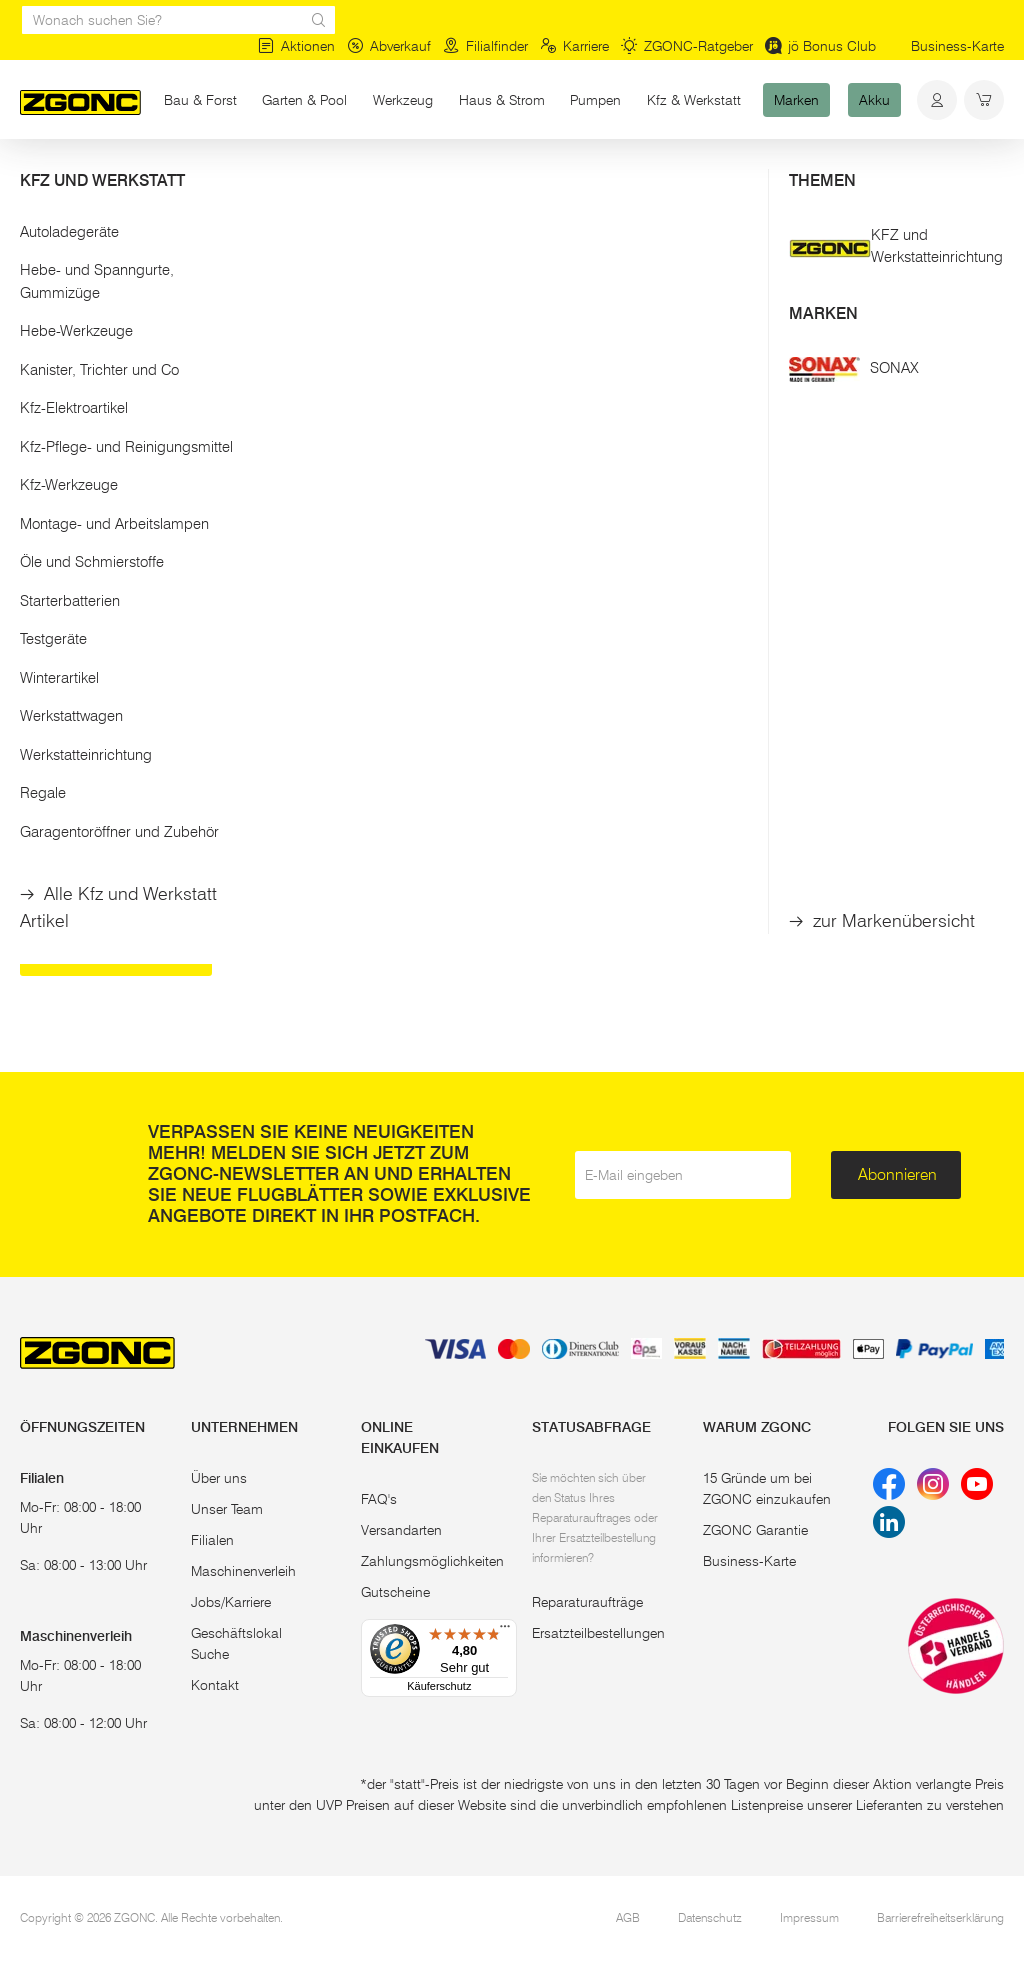  I want to click on Unser Team, so click(227, 1509).